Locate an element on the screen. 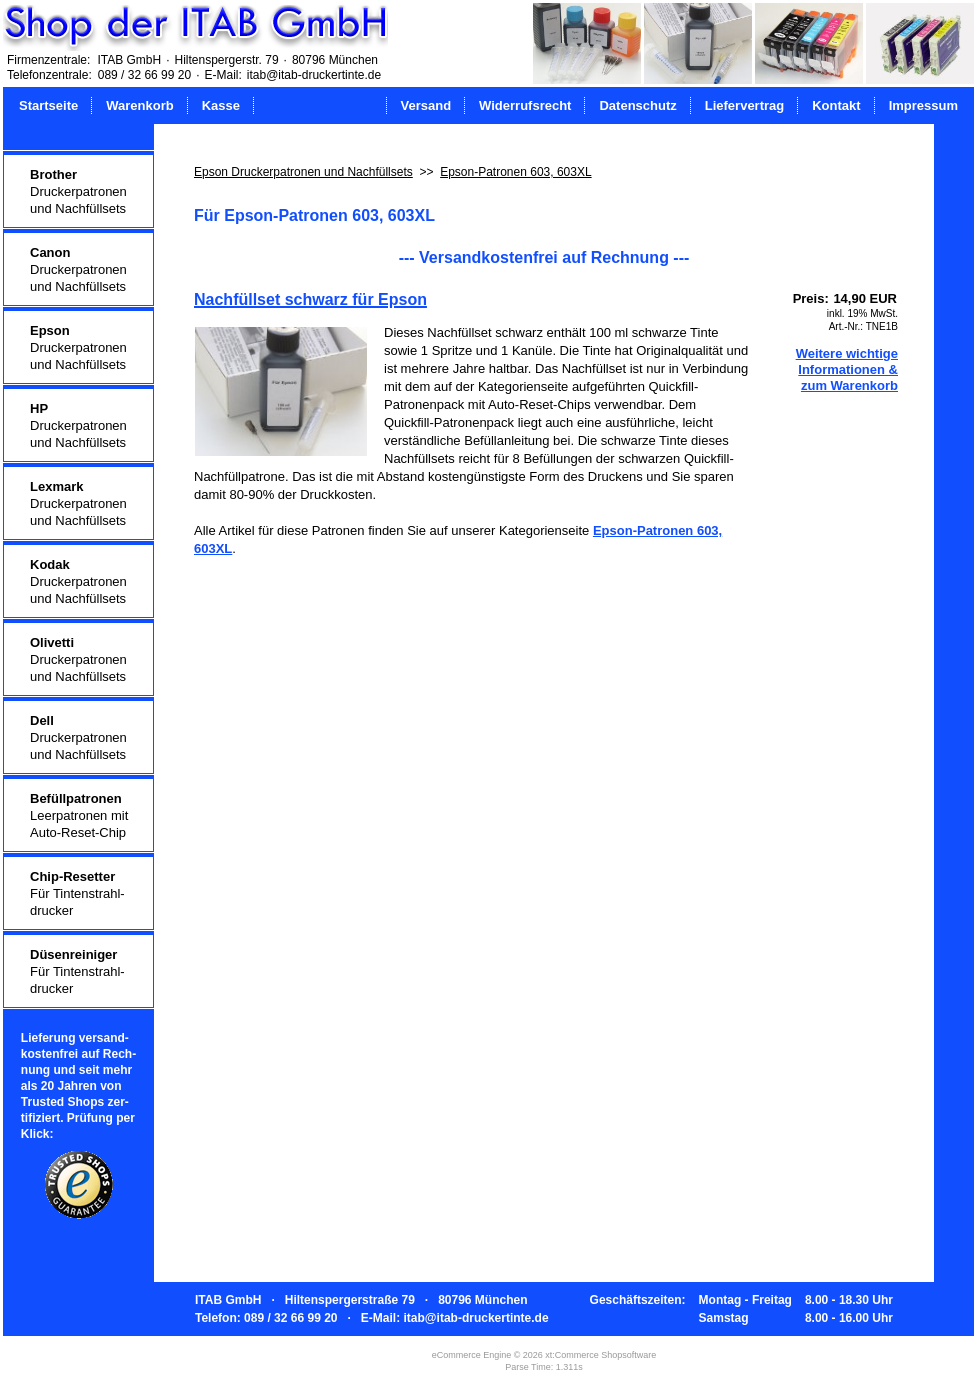 The width and height of the screenshot is (977, 1393). Datenschutz is located at coordinates (637, 105).